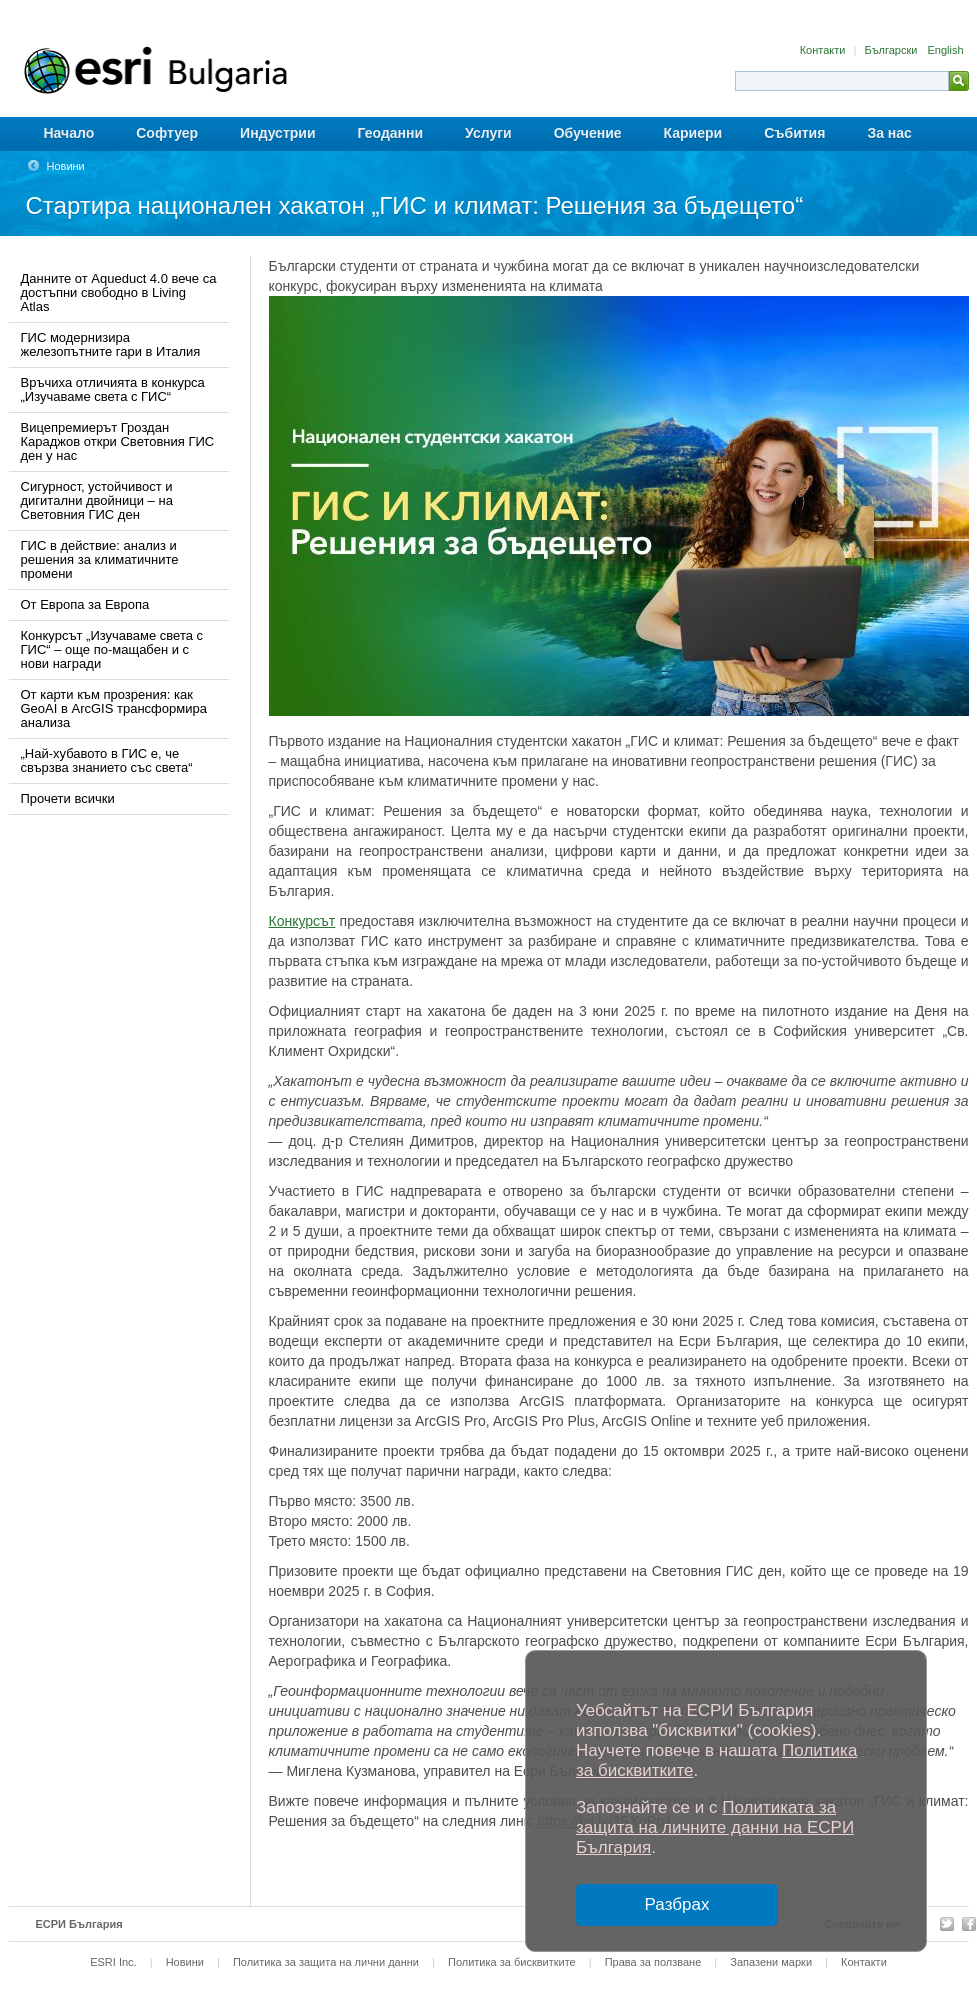  What do you see at coordinates (794, 133) in the screenshot?
I see `Събития` at bounding box center [794, 133].